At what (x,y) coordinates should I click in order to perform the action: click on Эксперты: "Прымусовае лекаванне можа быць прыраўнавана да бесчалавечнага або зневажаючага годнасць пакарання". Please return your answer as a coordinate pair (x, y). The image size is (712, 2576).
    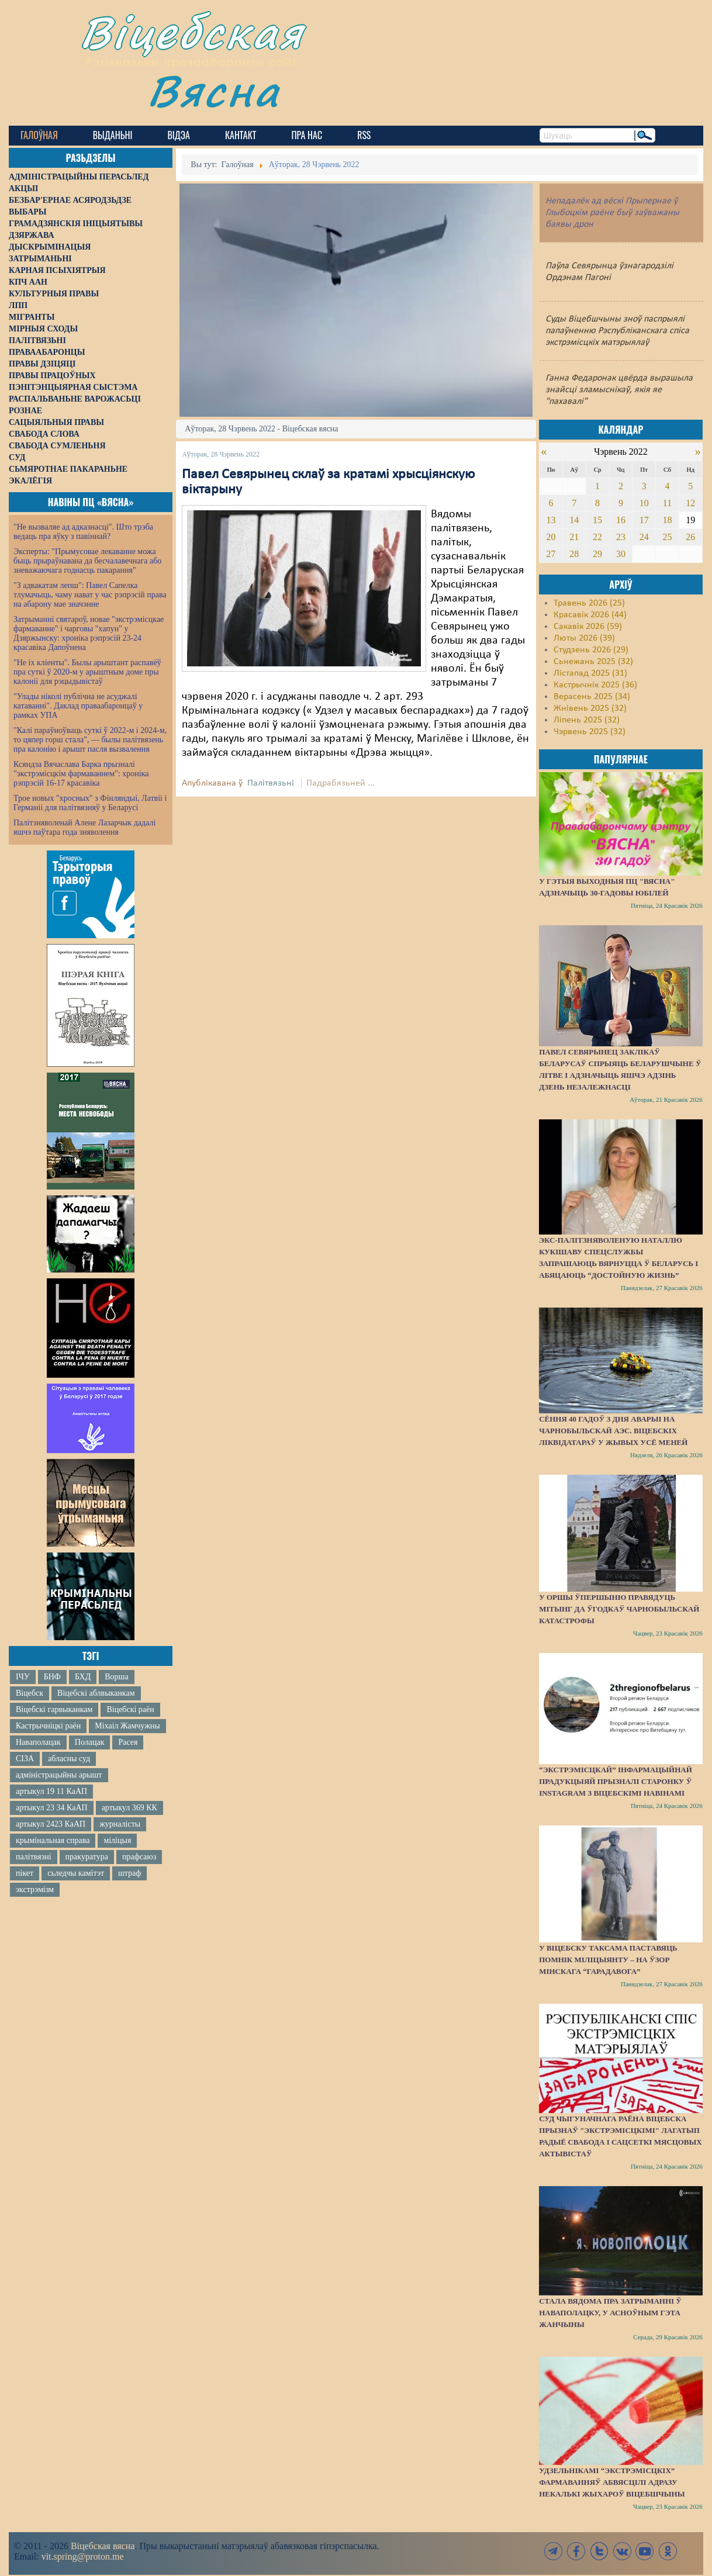
    Looking at the image, I should click on (87, 561).